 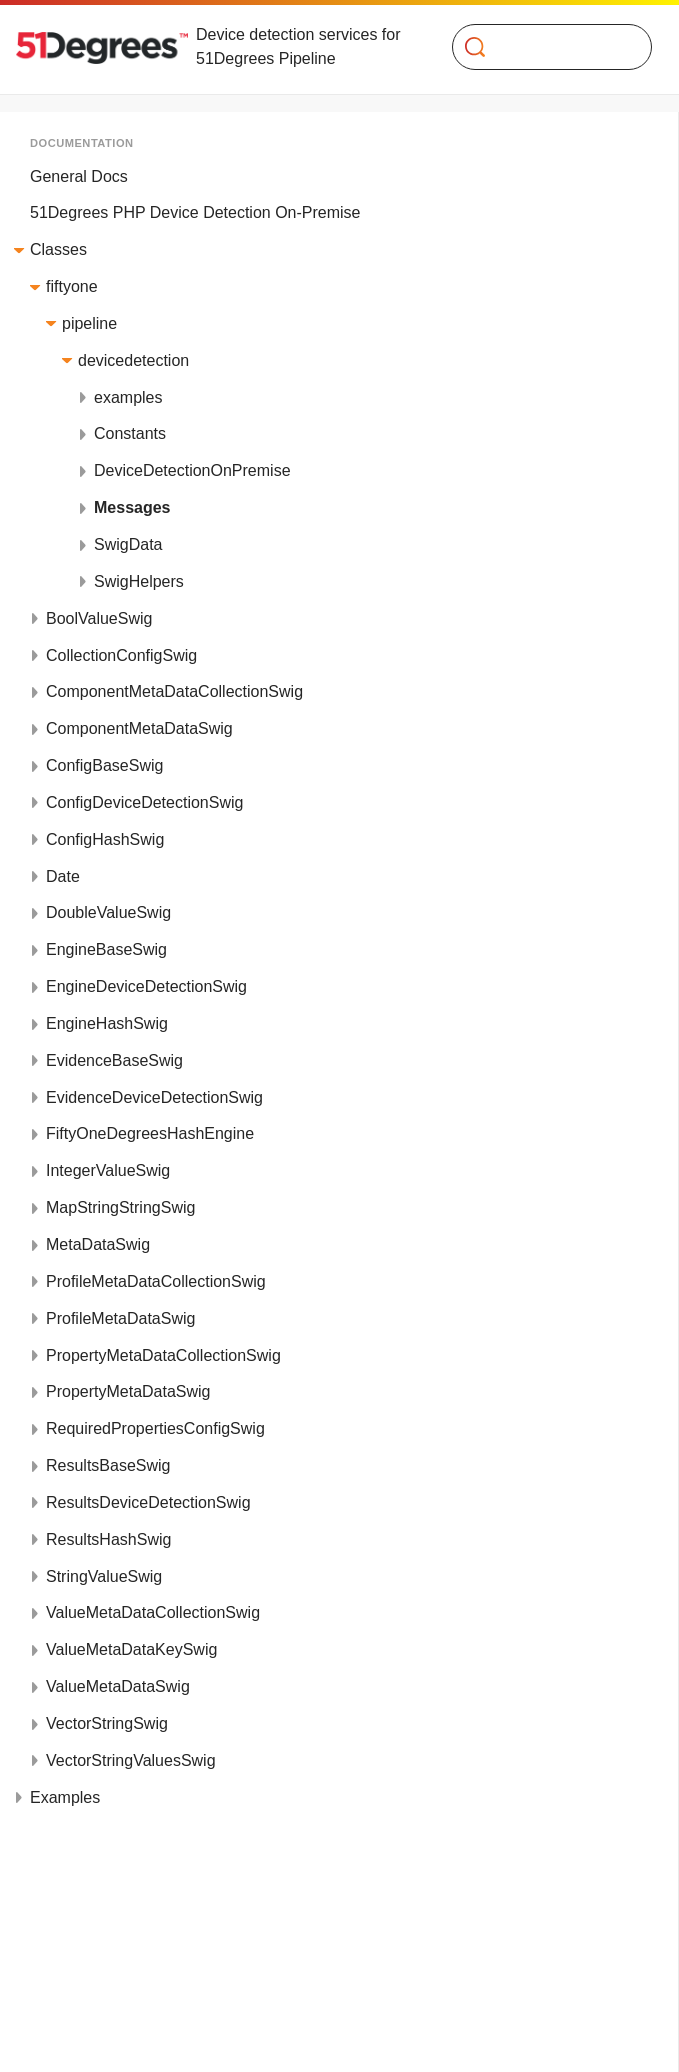 What do you see at coordinates (72, 286) in the screenshot?
I see `fiftyone` at bounding box center [72, 286].